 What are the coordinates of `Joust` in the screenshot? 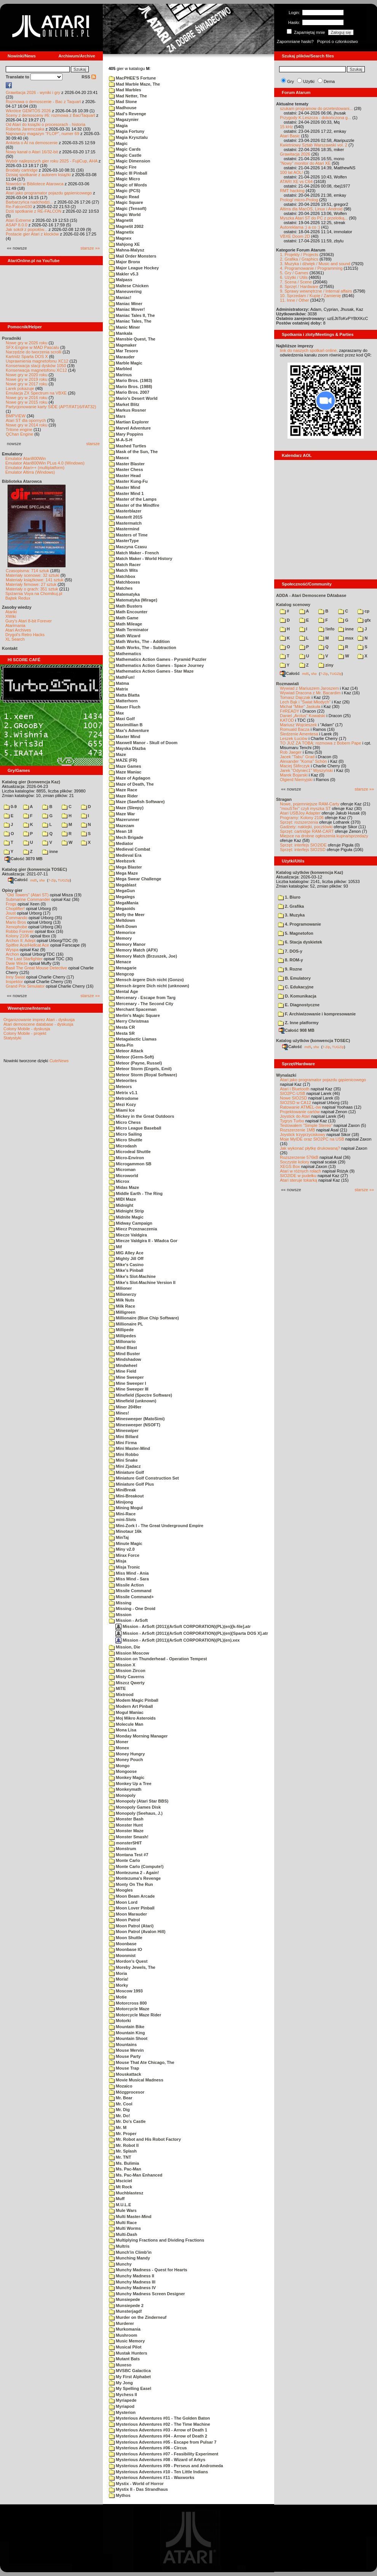 It's located at (11, 913).